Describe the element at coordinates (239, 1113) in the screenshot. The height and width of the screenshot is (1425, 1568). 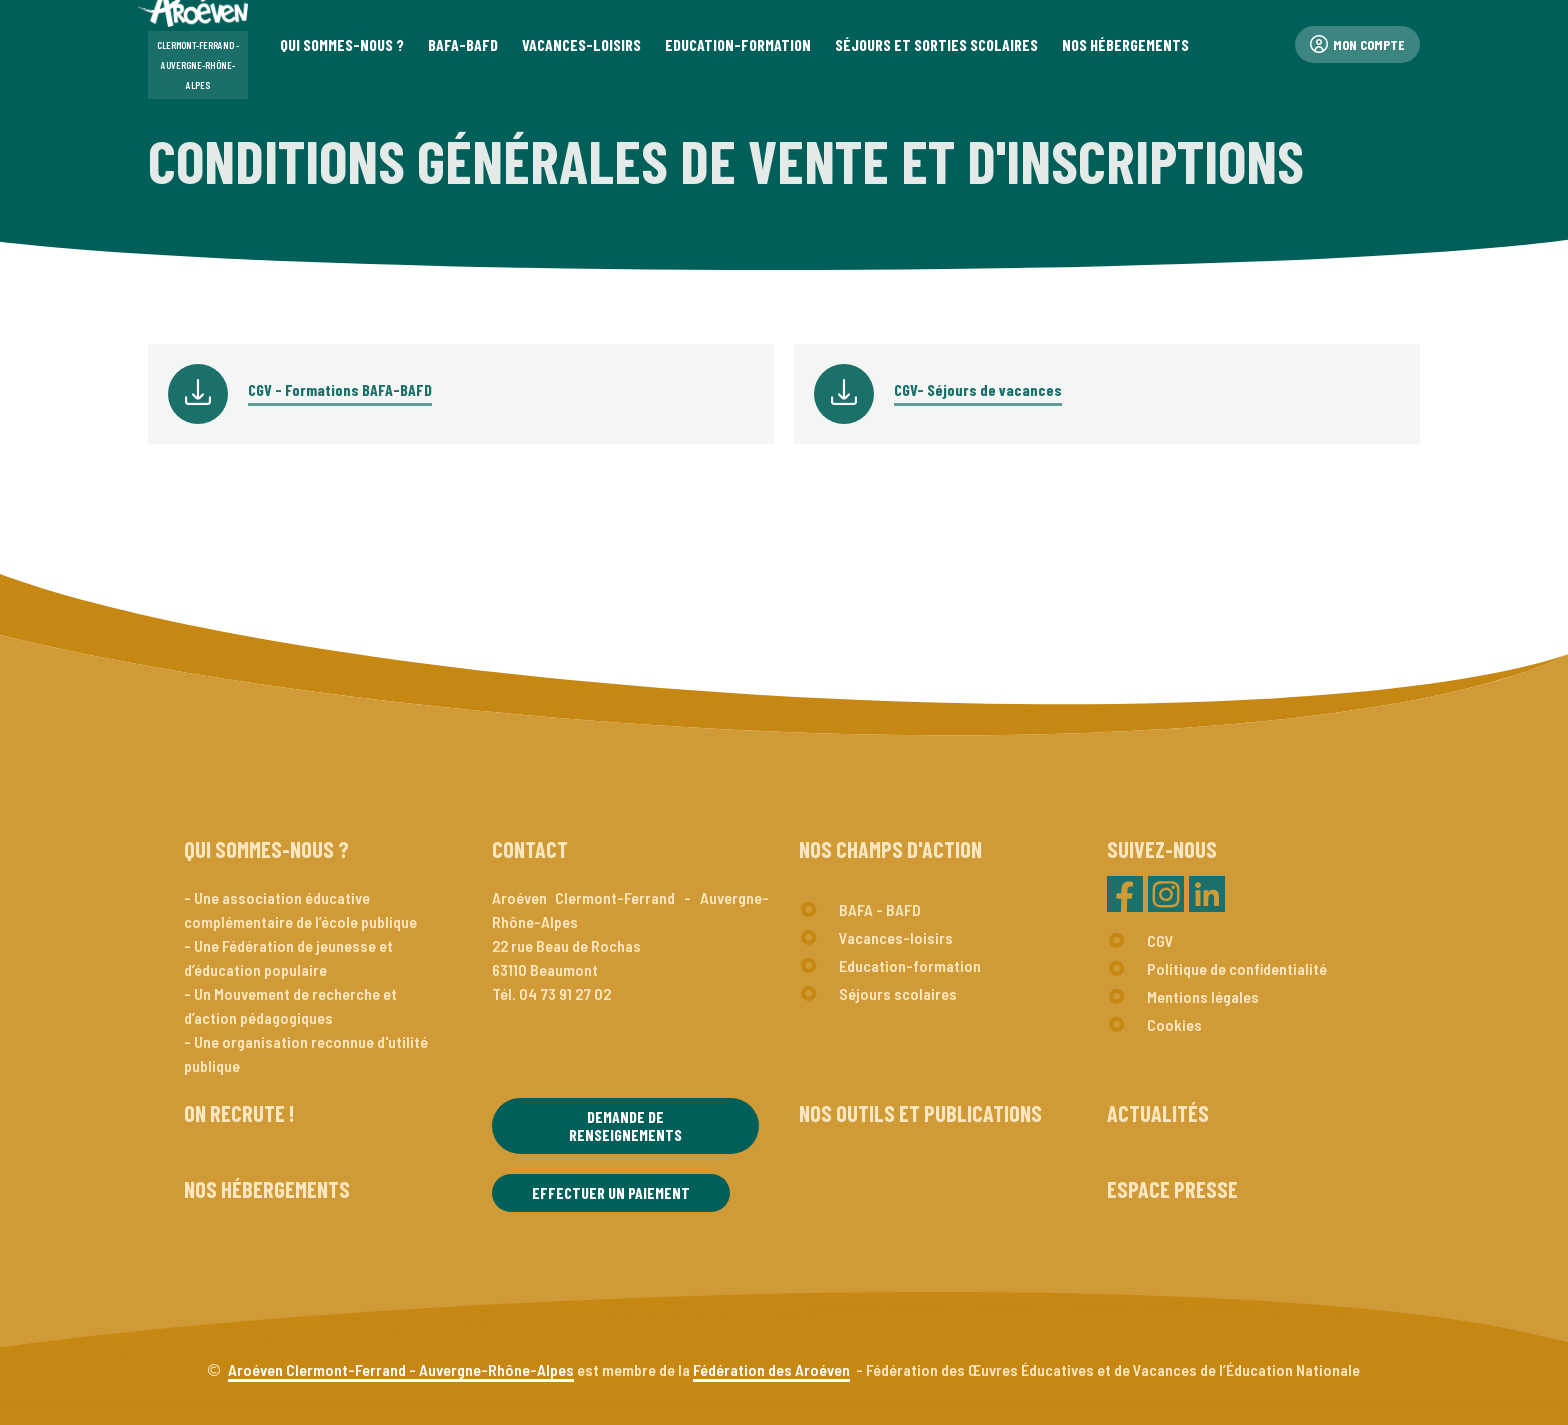
I see `On recrute !` at that location.